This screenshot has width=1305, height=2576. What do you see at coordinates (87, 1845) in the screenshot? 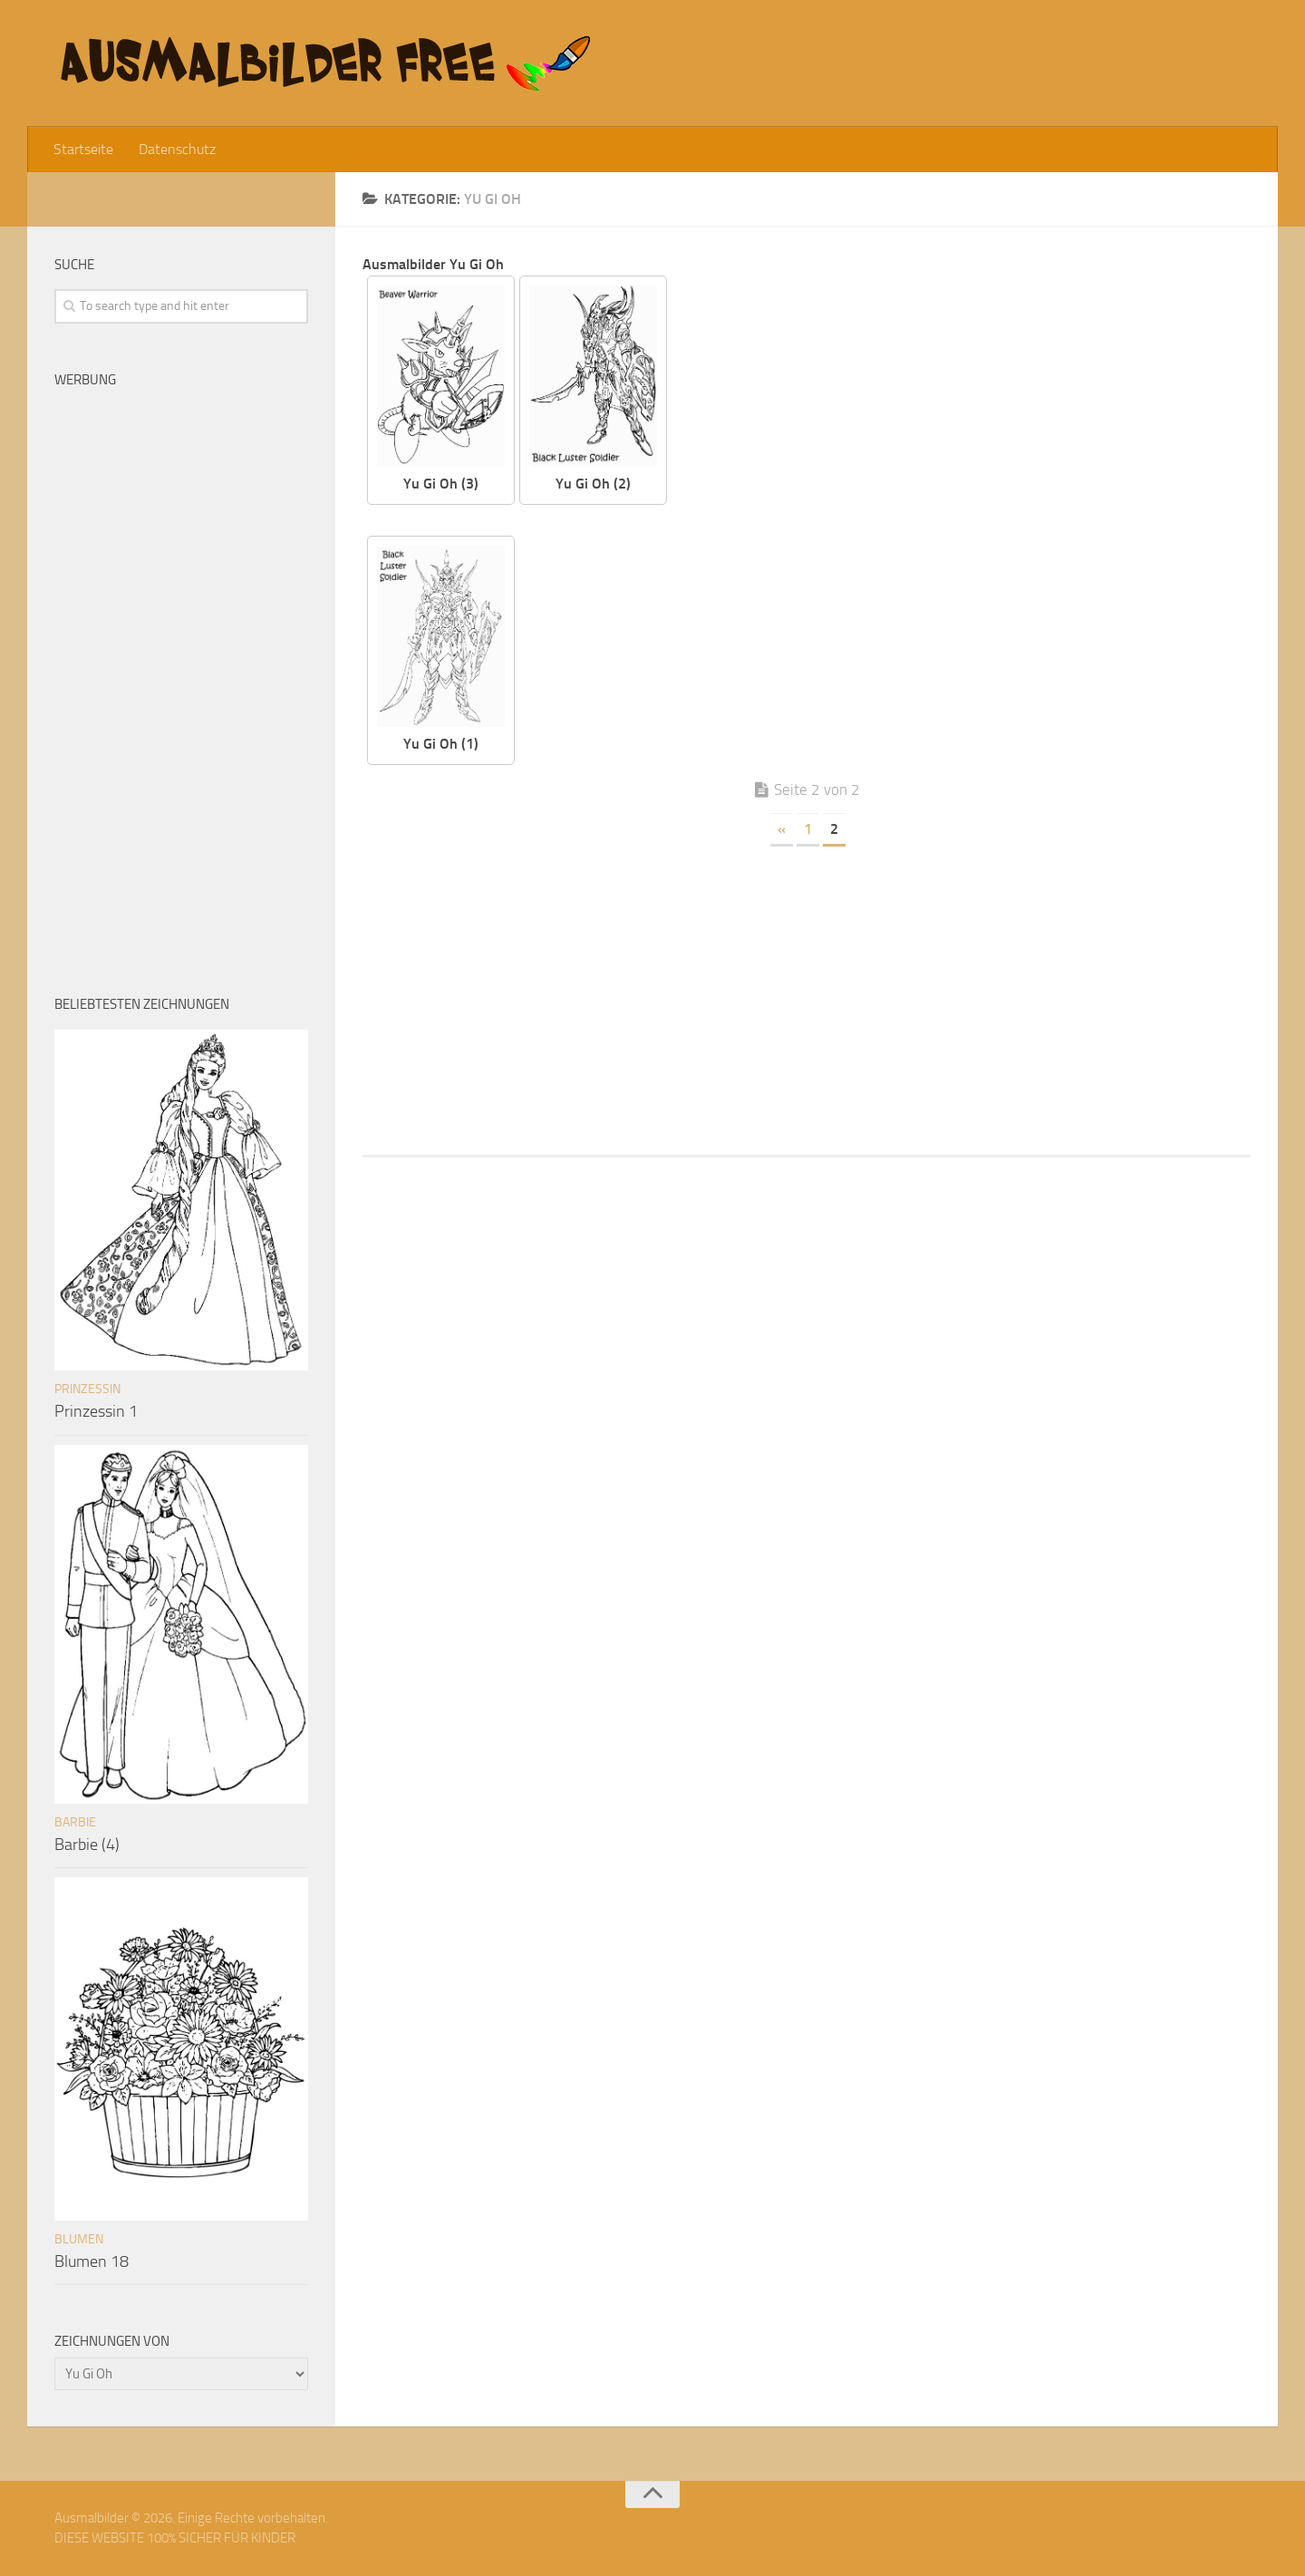
I see `Barbie (4)` at bounding box center [87, 1845].